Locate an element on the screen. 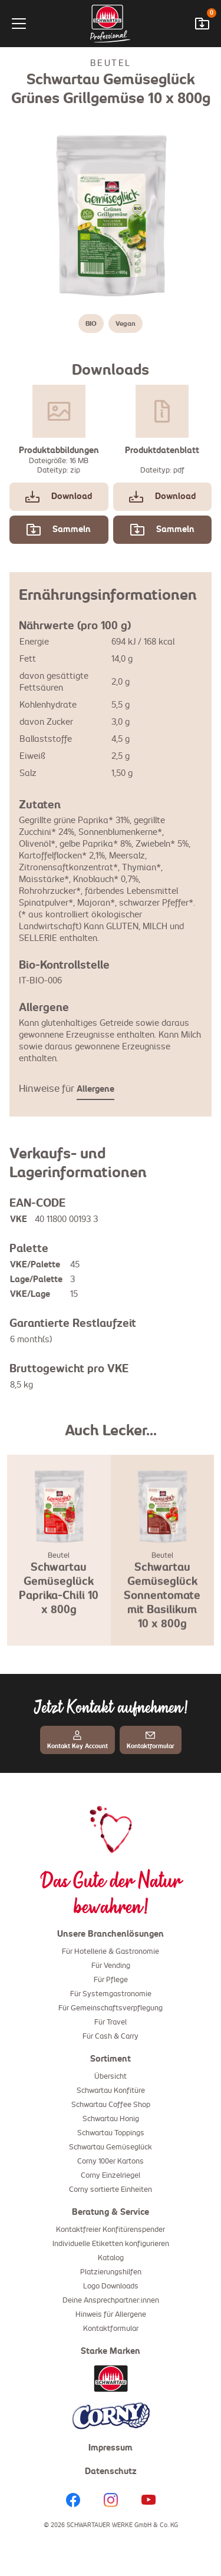 Image resolution: width=221 pixels, height=2576 pixels. Sammeln is located at coordinates (59, 530).